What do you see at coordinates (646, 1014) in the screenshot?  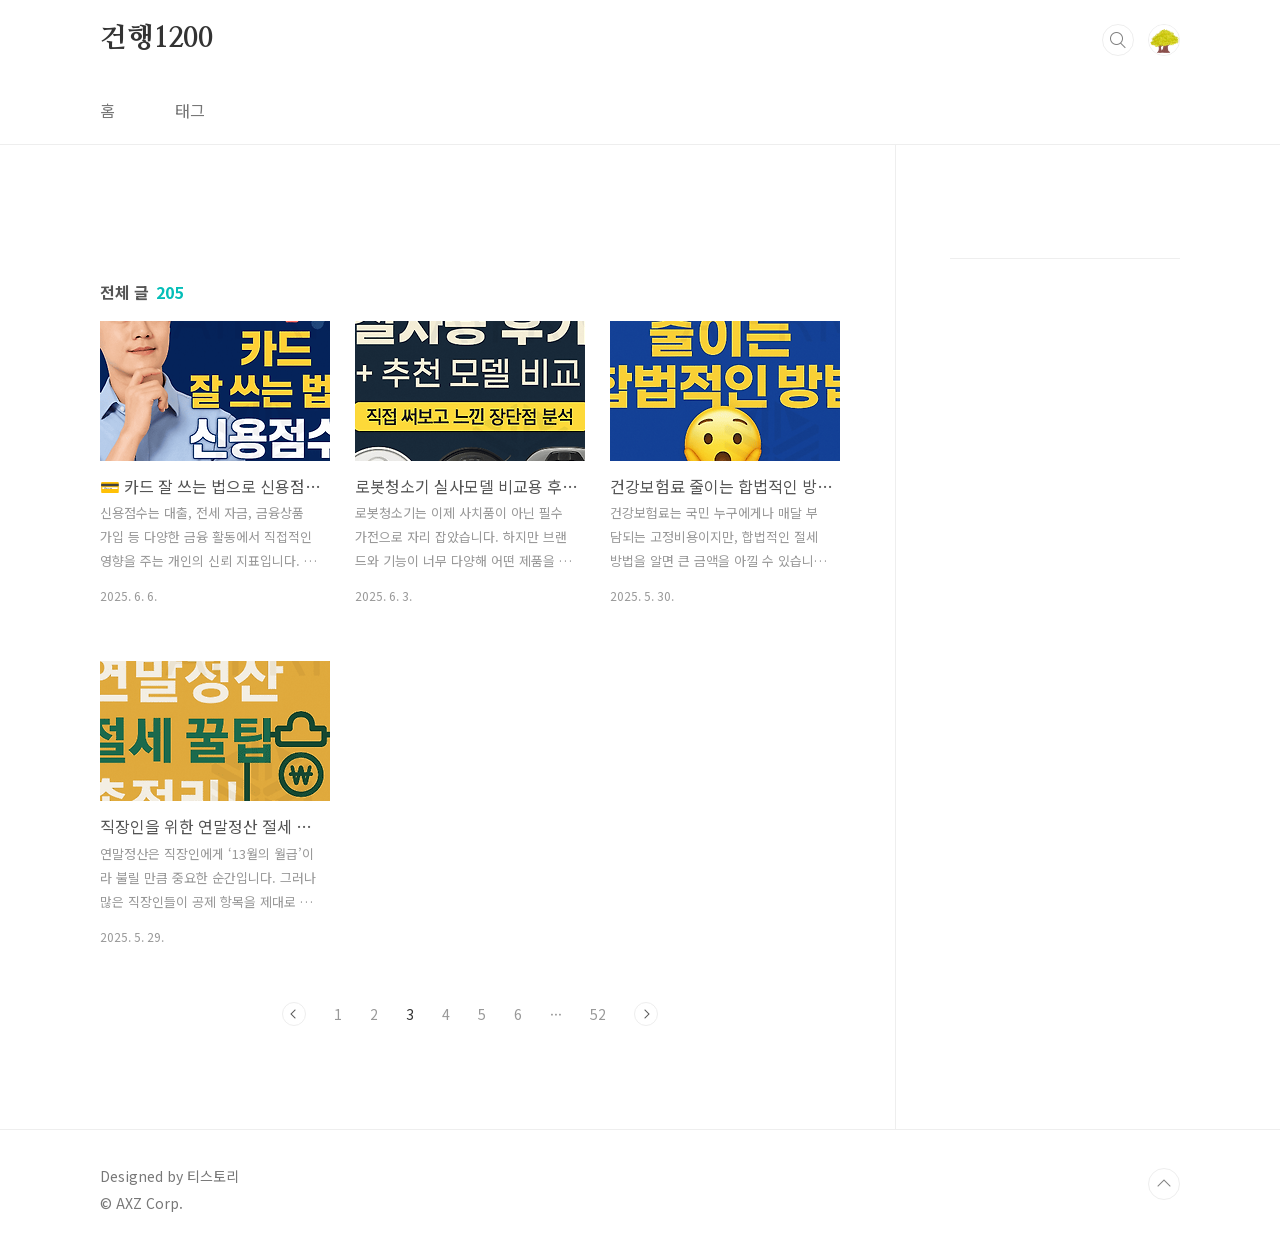 I see `다음` at bounding box center [646, 1014].